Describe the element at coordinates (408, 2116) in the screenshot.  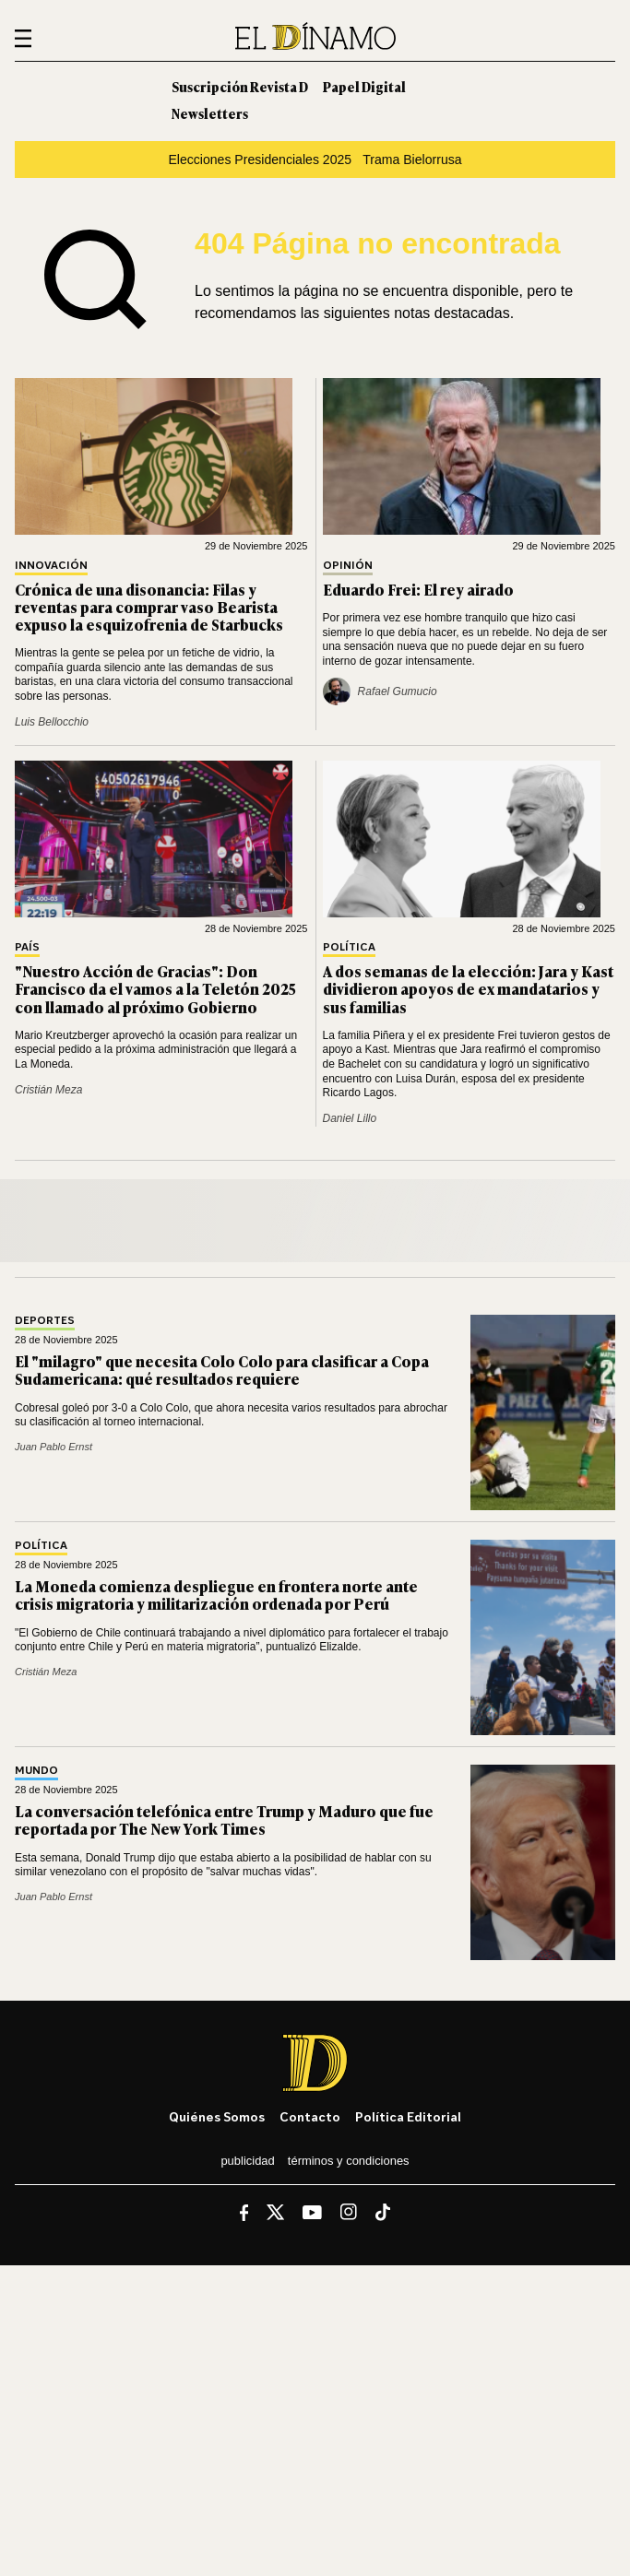
I see `Política editorial` at that location.